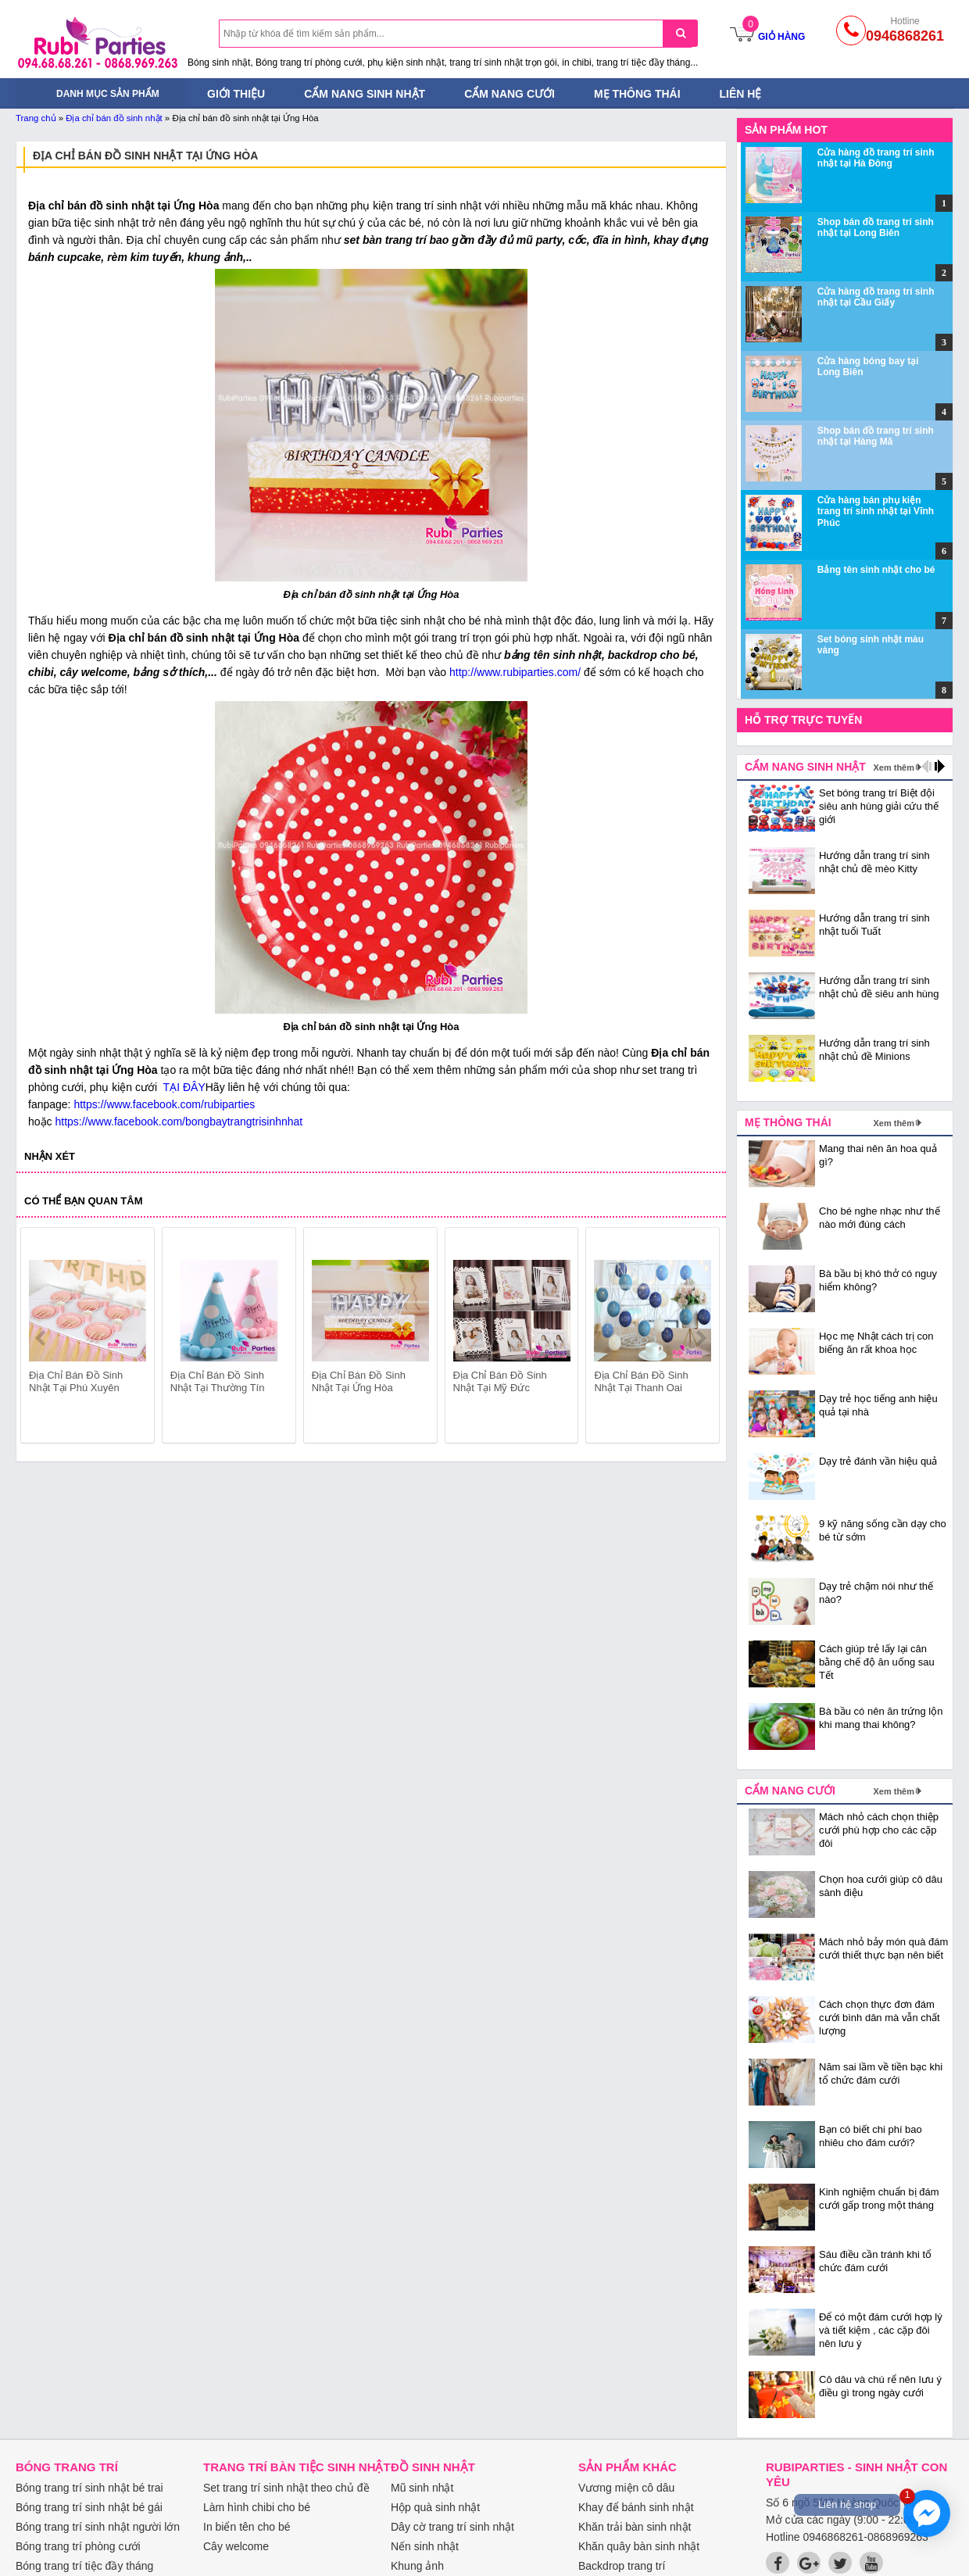 The image size is (969, 2576). Describe the element at coordinates (89, 2487) in the screenshot. I see `Bóng trang trí sinh nhật bé trai` at that location.